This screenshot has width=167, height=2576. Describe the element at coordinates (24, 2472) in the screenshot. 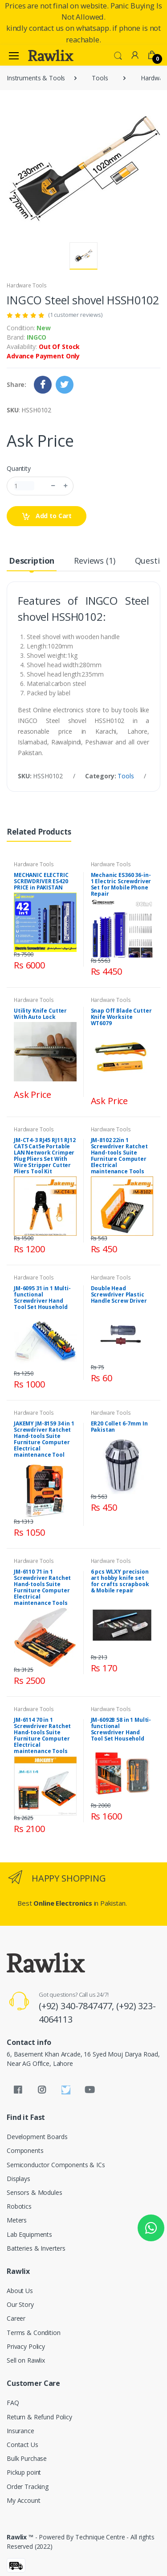

I see `Pickup point` at that location.